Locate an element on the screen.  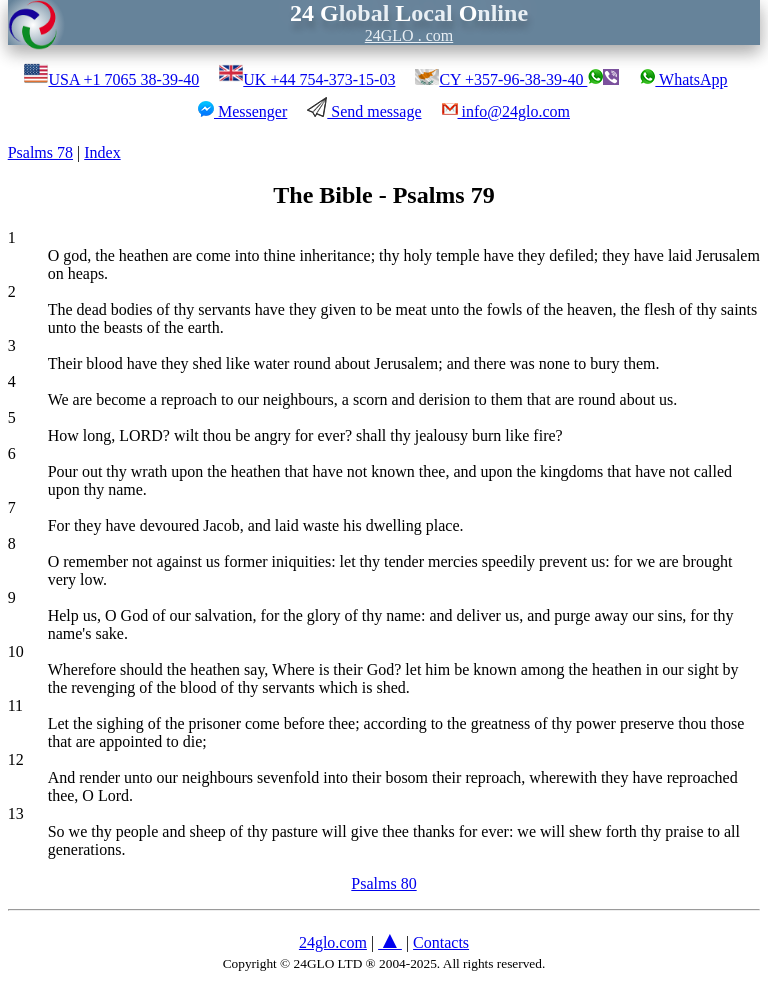
Psalms 80 is located at coordinates (383, 883).